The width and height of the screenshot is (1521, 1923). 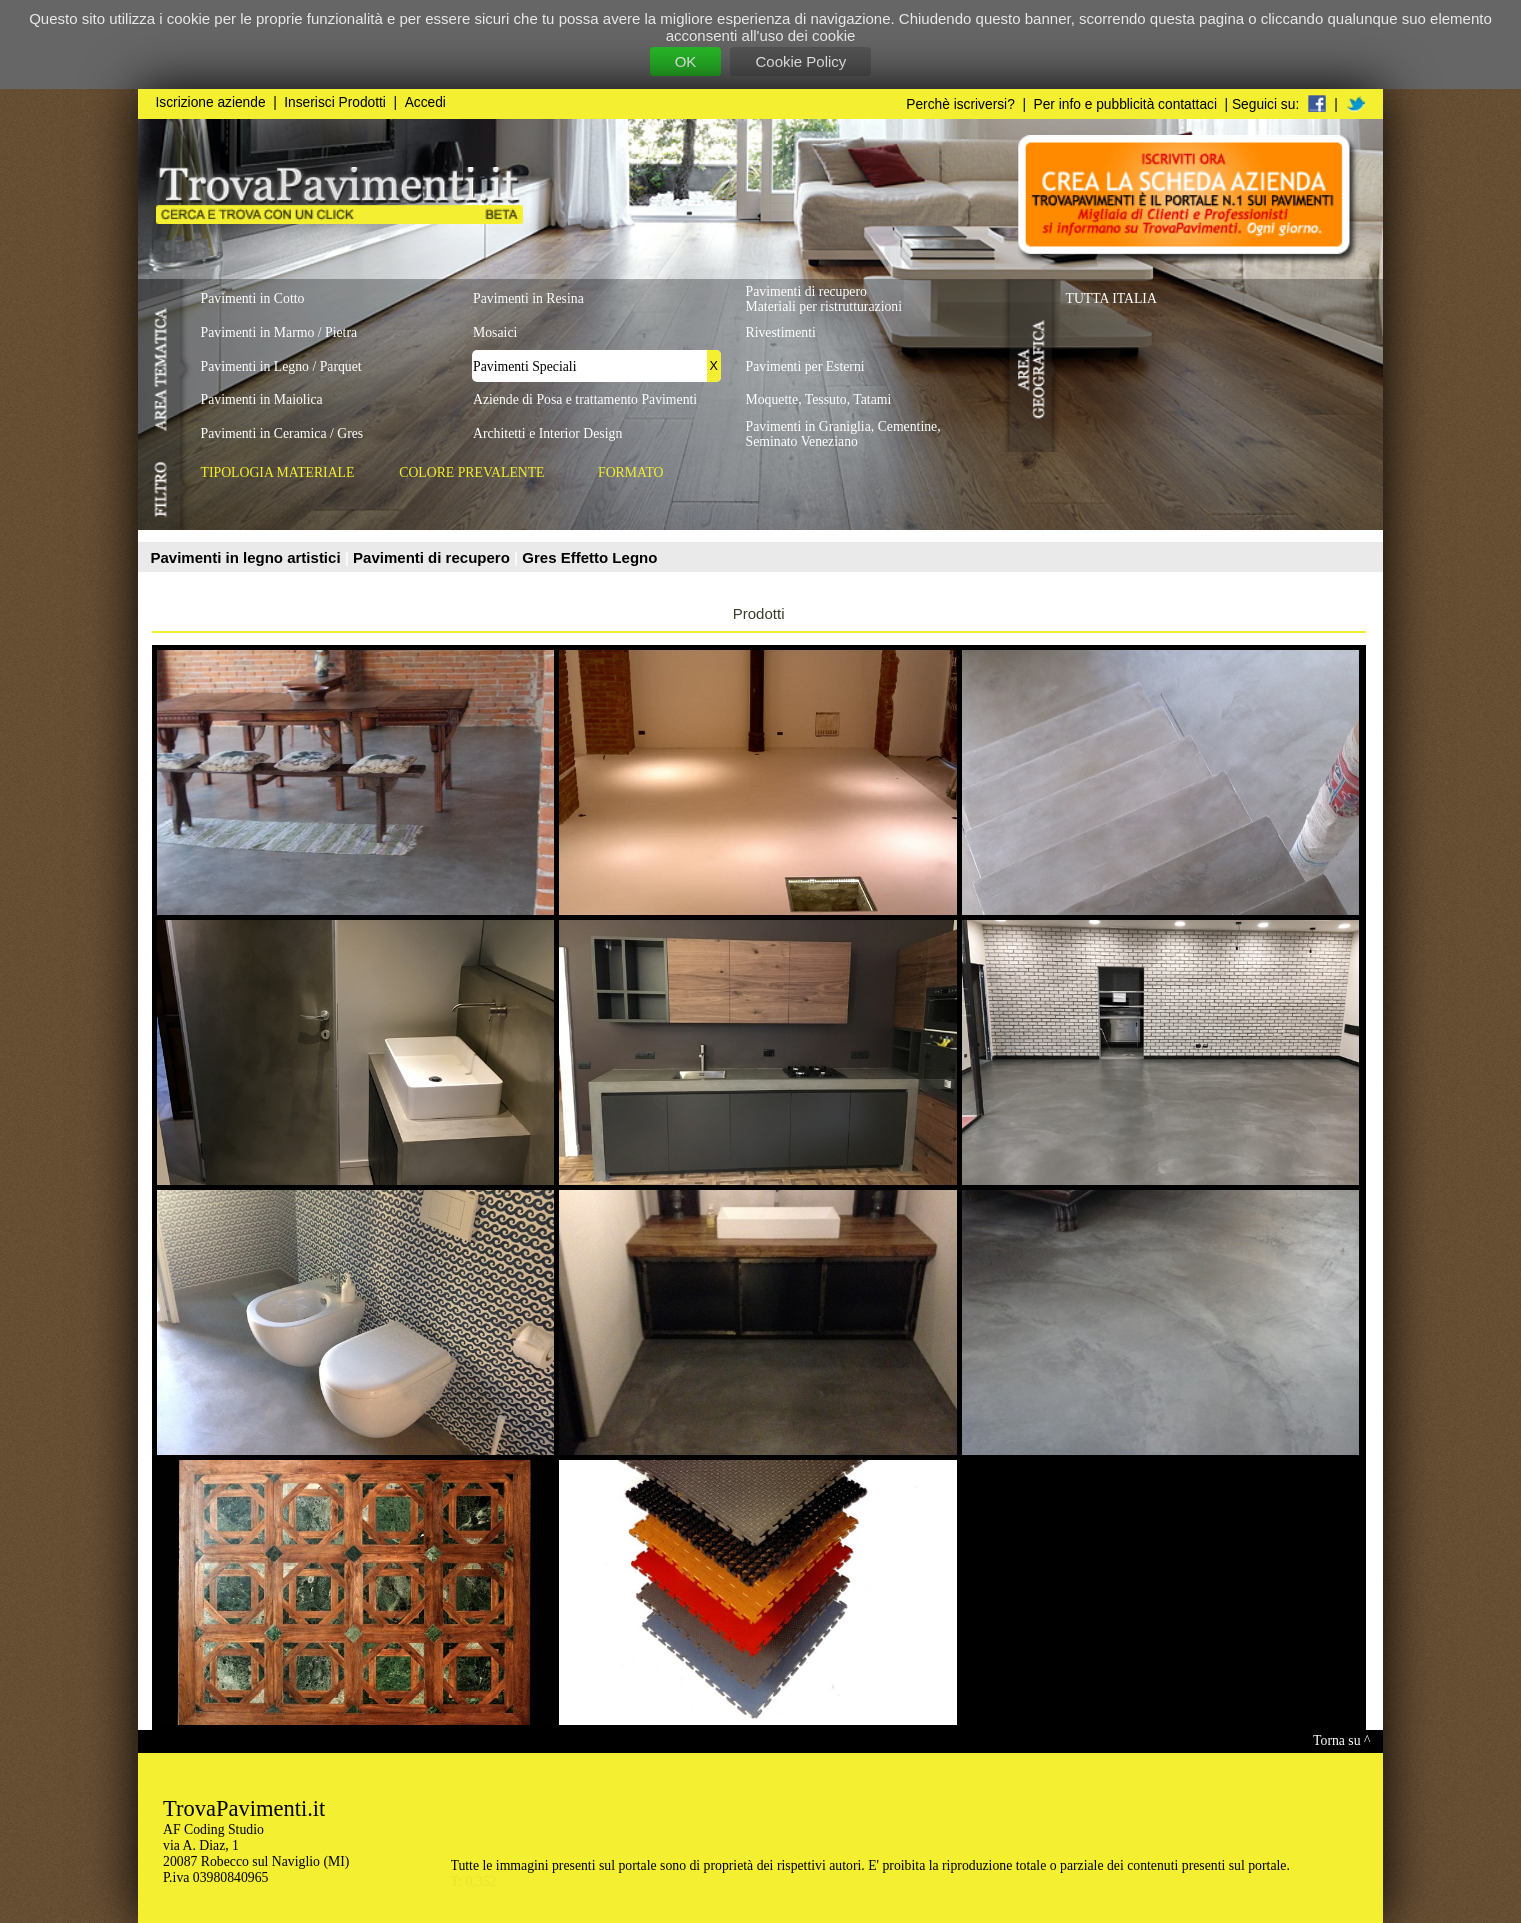 I want to click on Torna su ^, so click(x=1341, y=1740).